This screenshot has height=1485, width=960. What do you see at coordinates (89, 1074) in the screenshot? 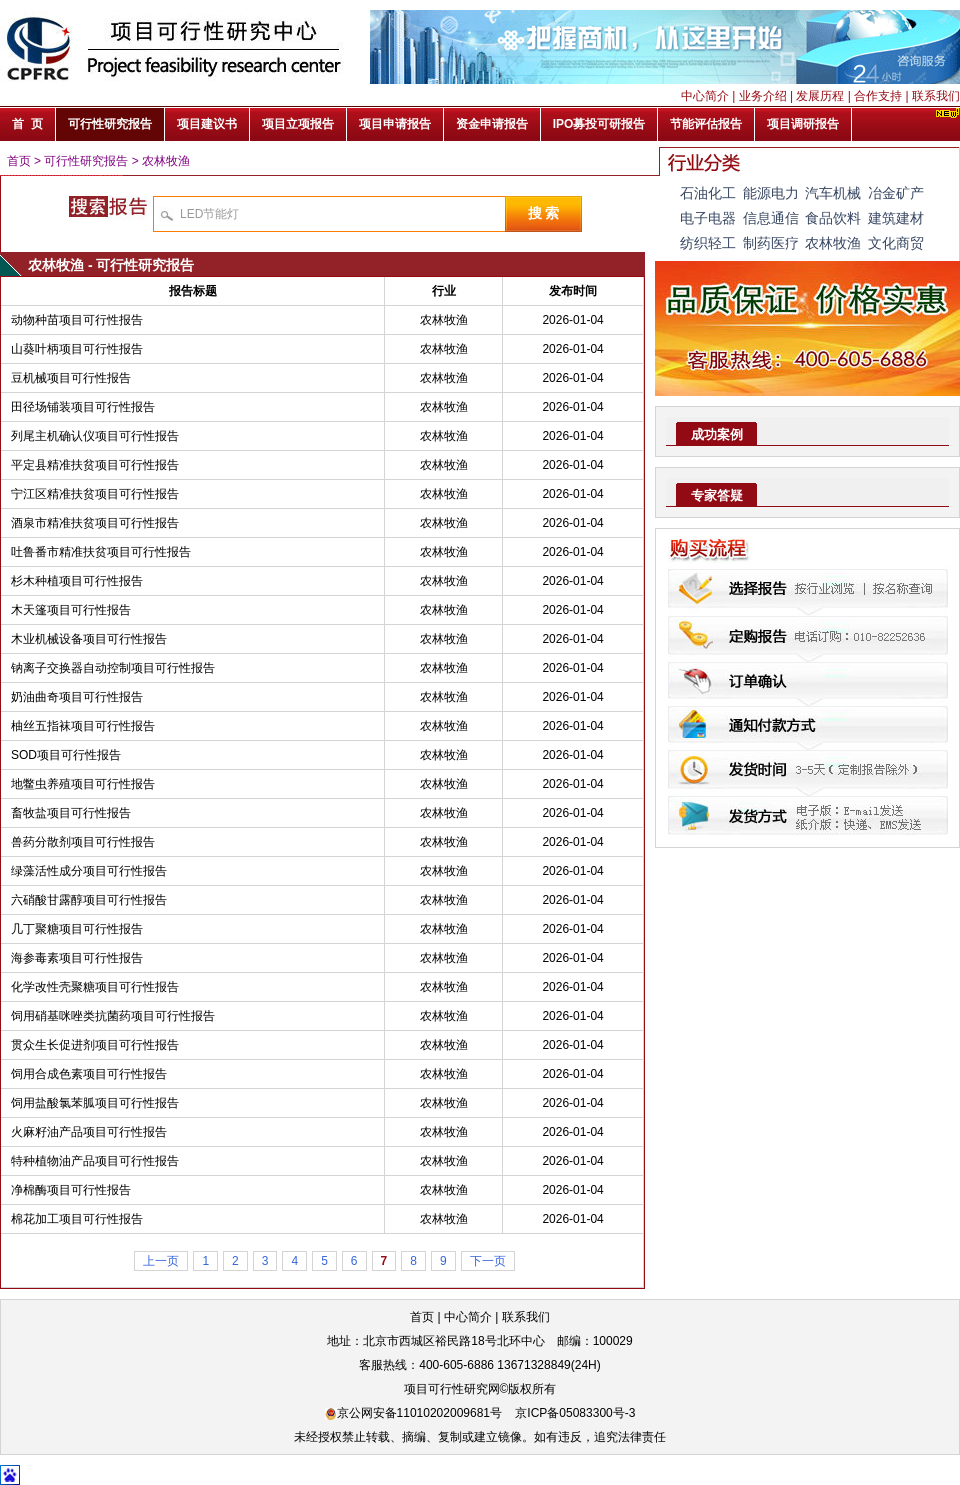
I see `饲用合成色素项目可行性报告` at bounding box center [89, 1074].